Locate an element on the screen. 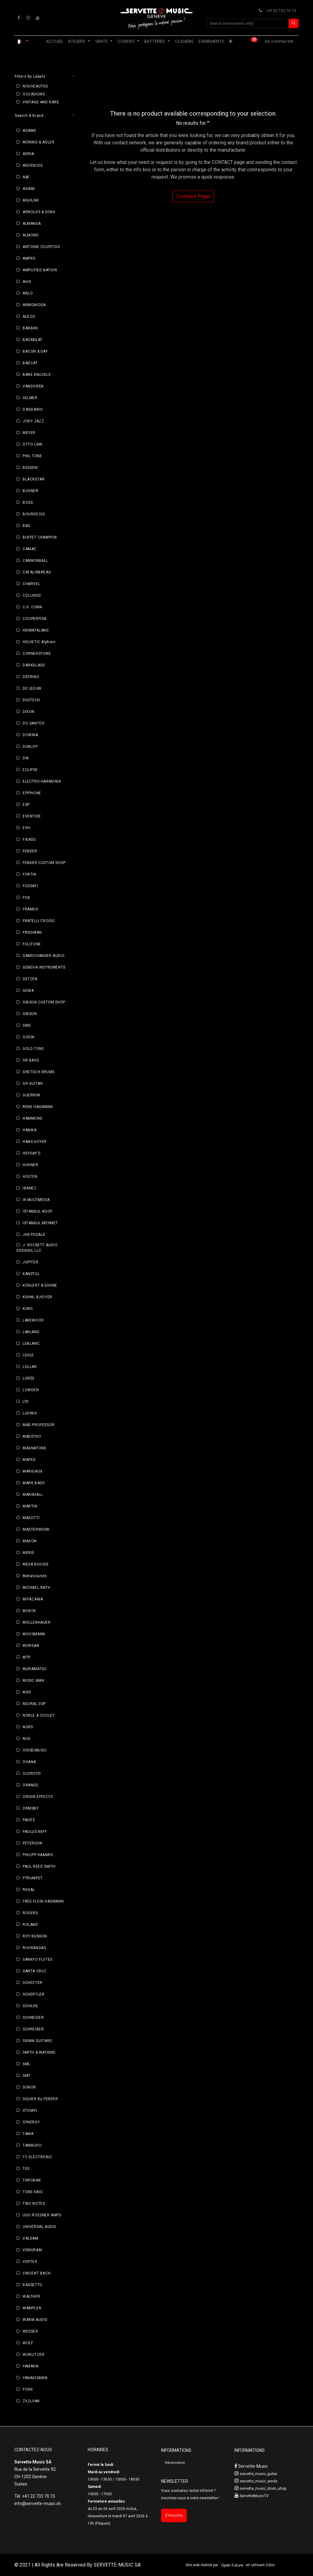  EPIPHONE is located at coordinates (32, 793).